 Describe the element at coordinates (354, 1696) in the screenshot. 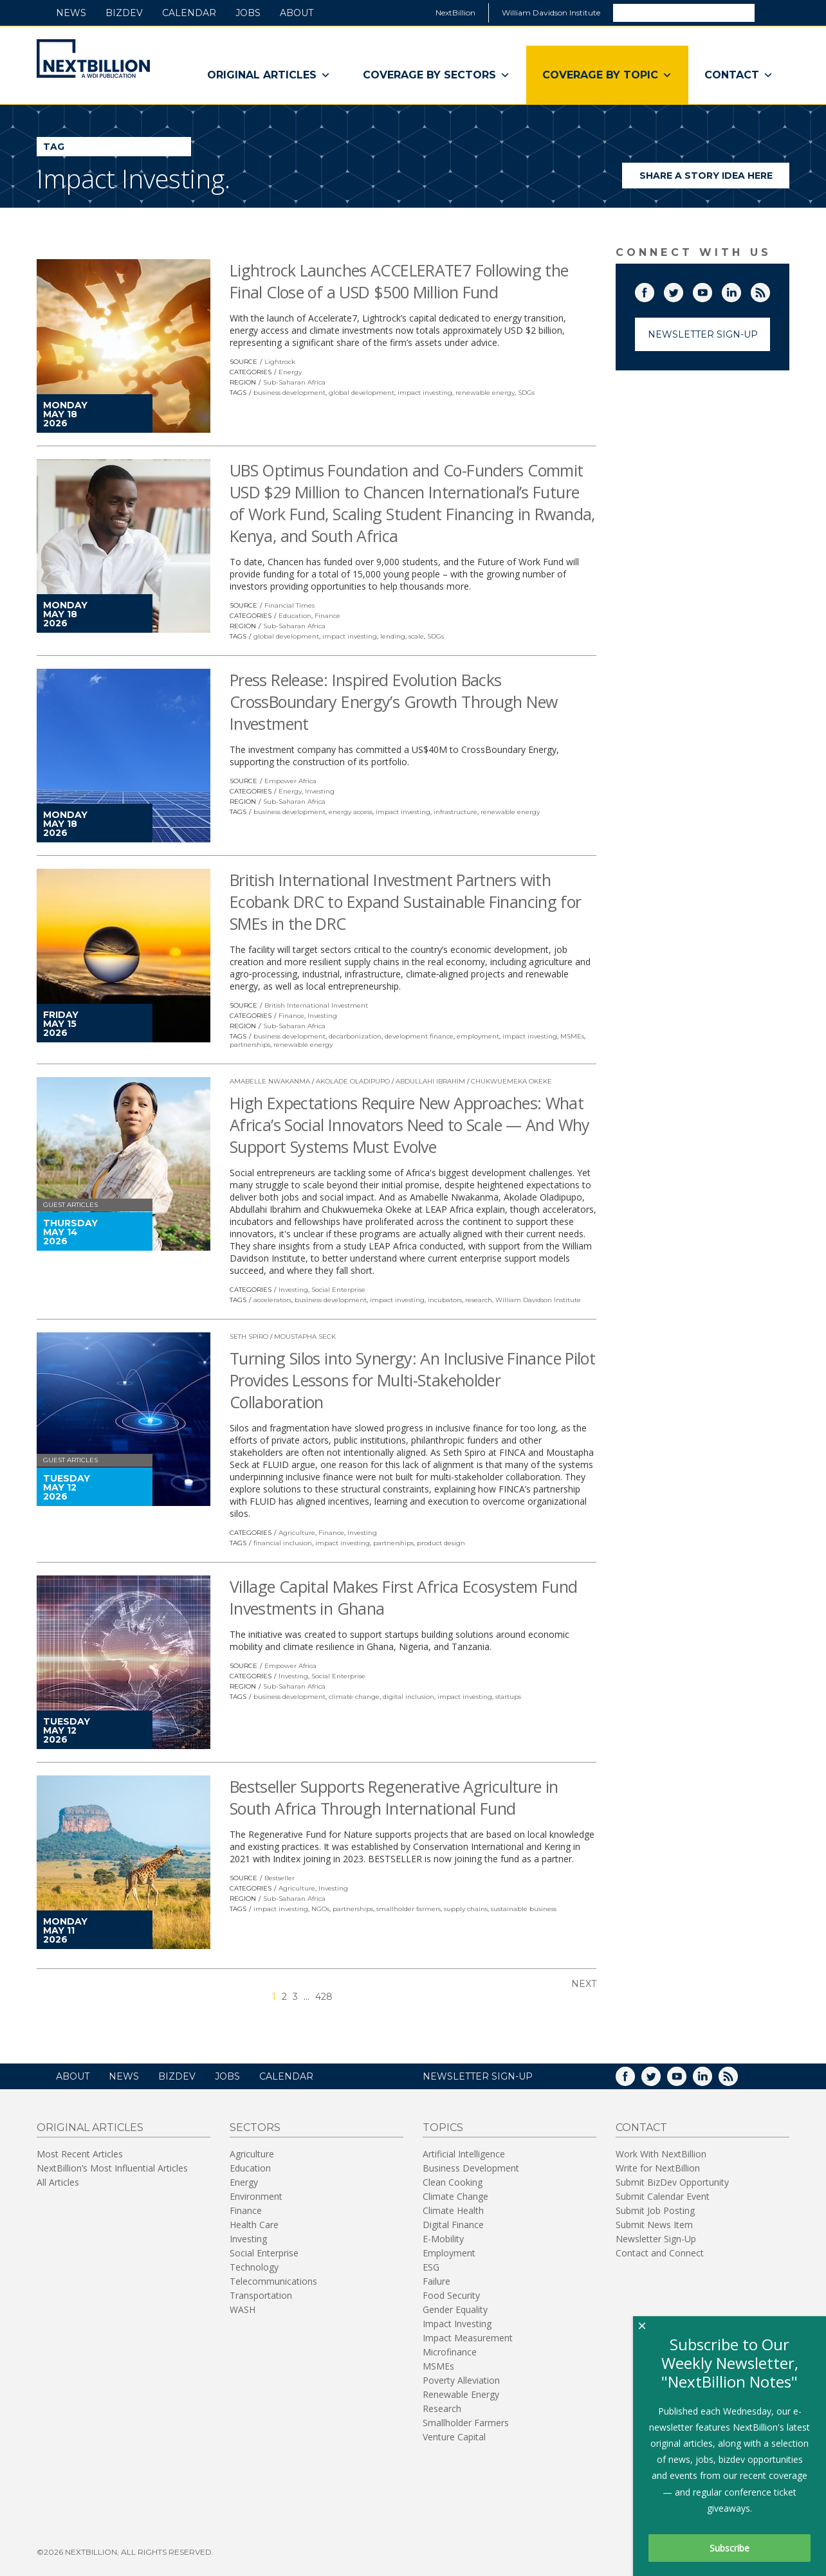

I see `climate change` at that location.